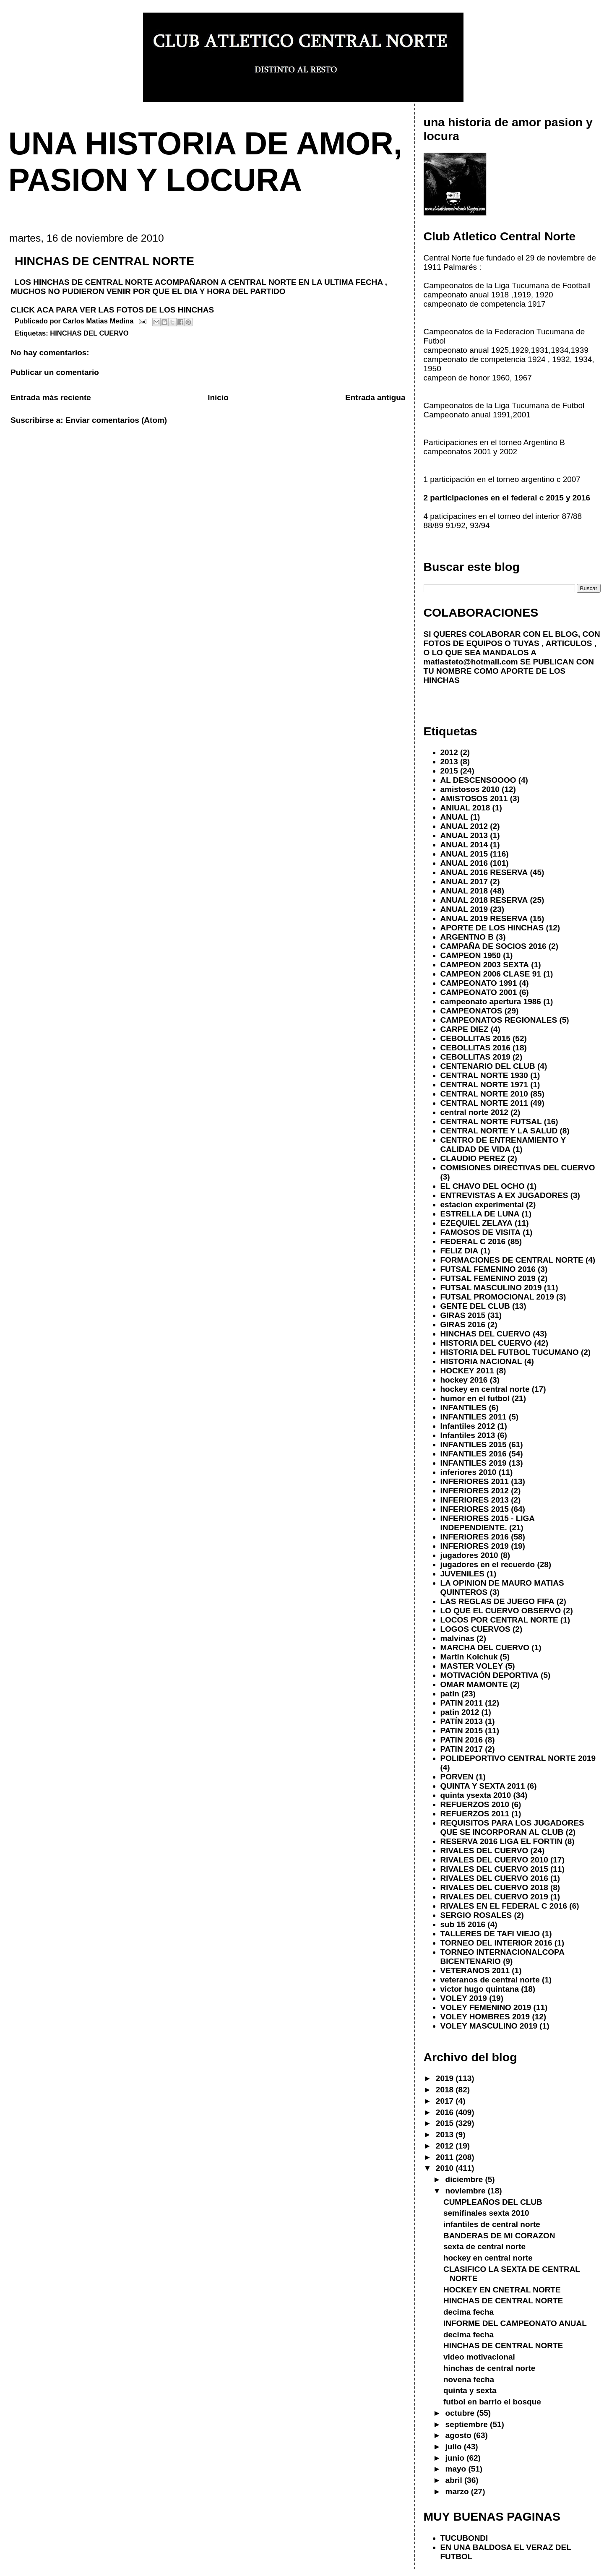 The image size is (604, 2576). Describe the element at coordinates (475, 1629) in the screenshot. I see `LOGOS CUERVOS` at that location.